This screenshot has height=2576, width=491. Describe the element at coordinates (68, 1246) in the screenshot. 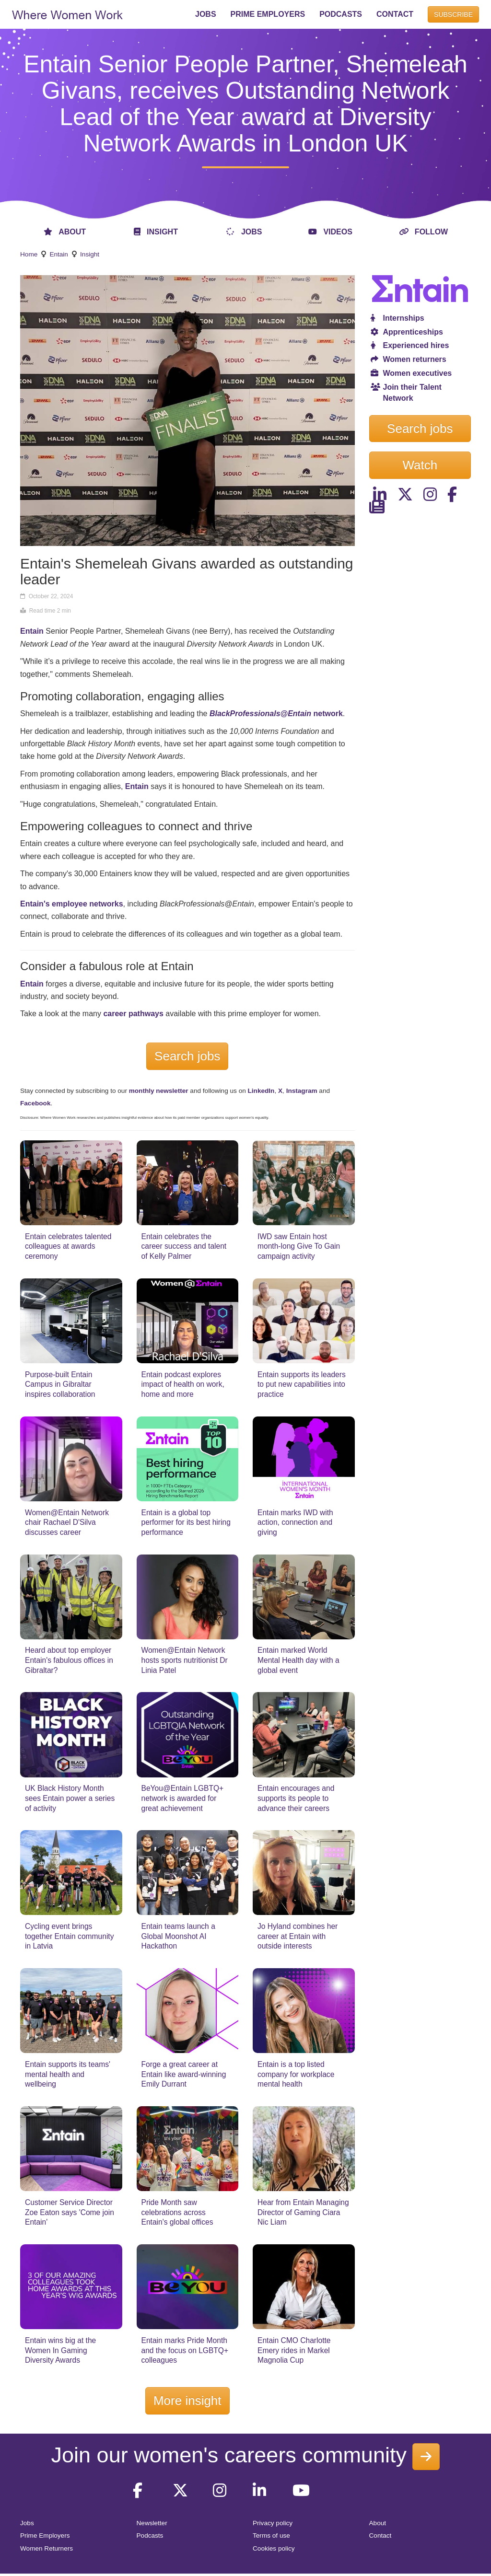

I see `Entain celebrates talented colleagues at awards ceremony` at that location.